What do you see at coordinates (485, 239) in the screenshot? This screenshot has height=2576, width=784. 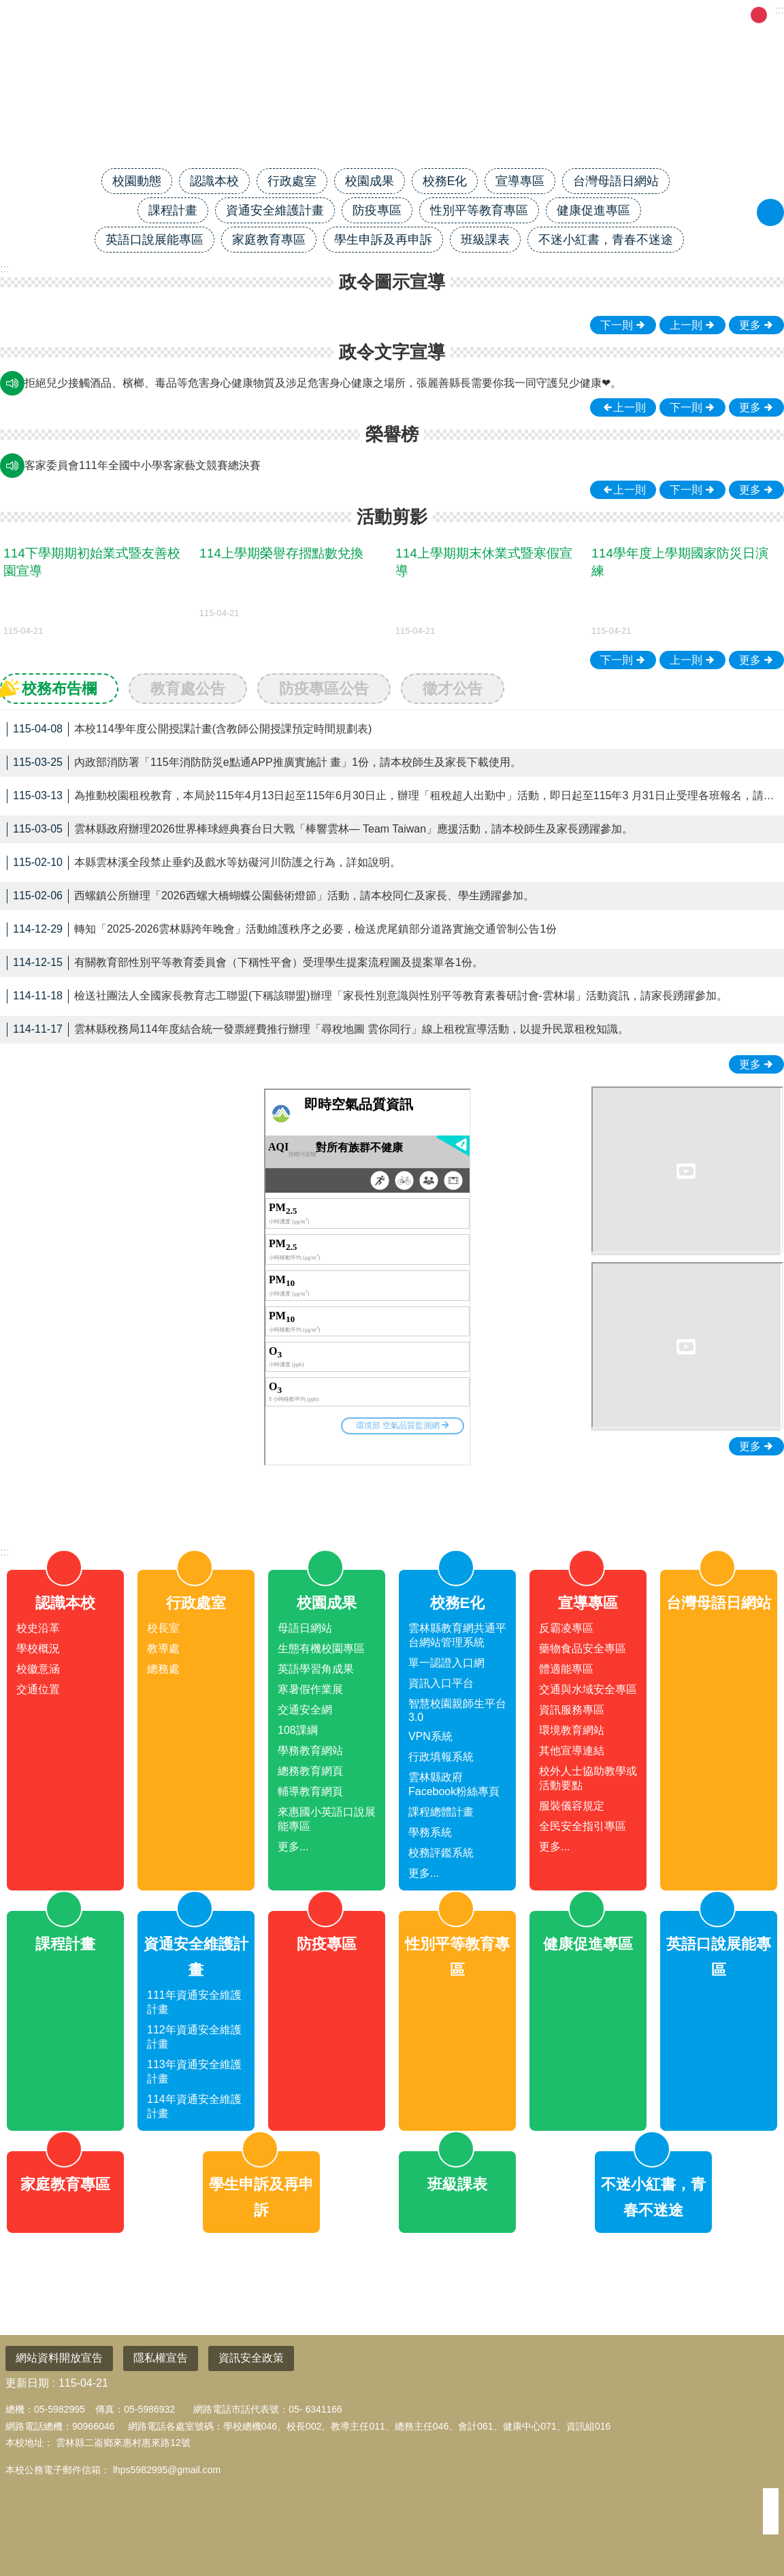 I see `班級課表 [link]` at bounding box center [485, 239].